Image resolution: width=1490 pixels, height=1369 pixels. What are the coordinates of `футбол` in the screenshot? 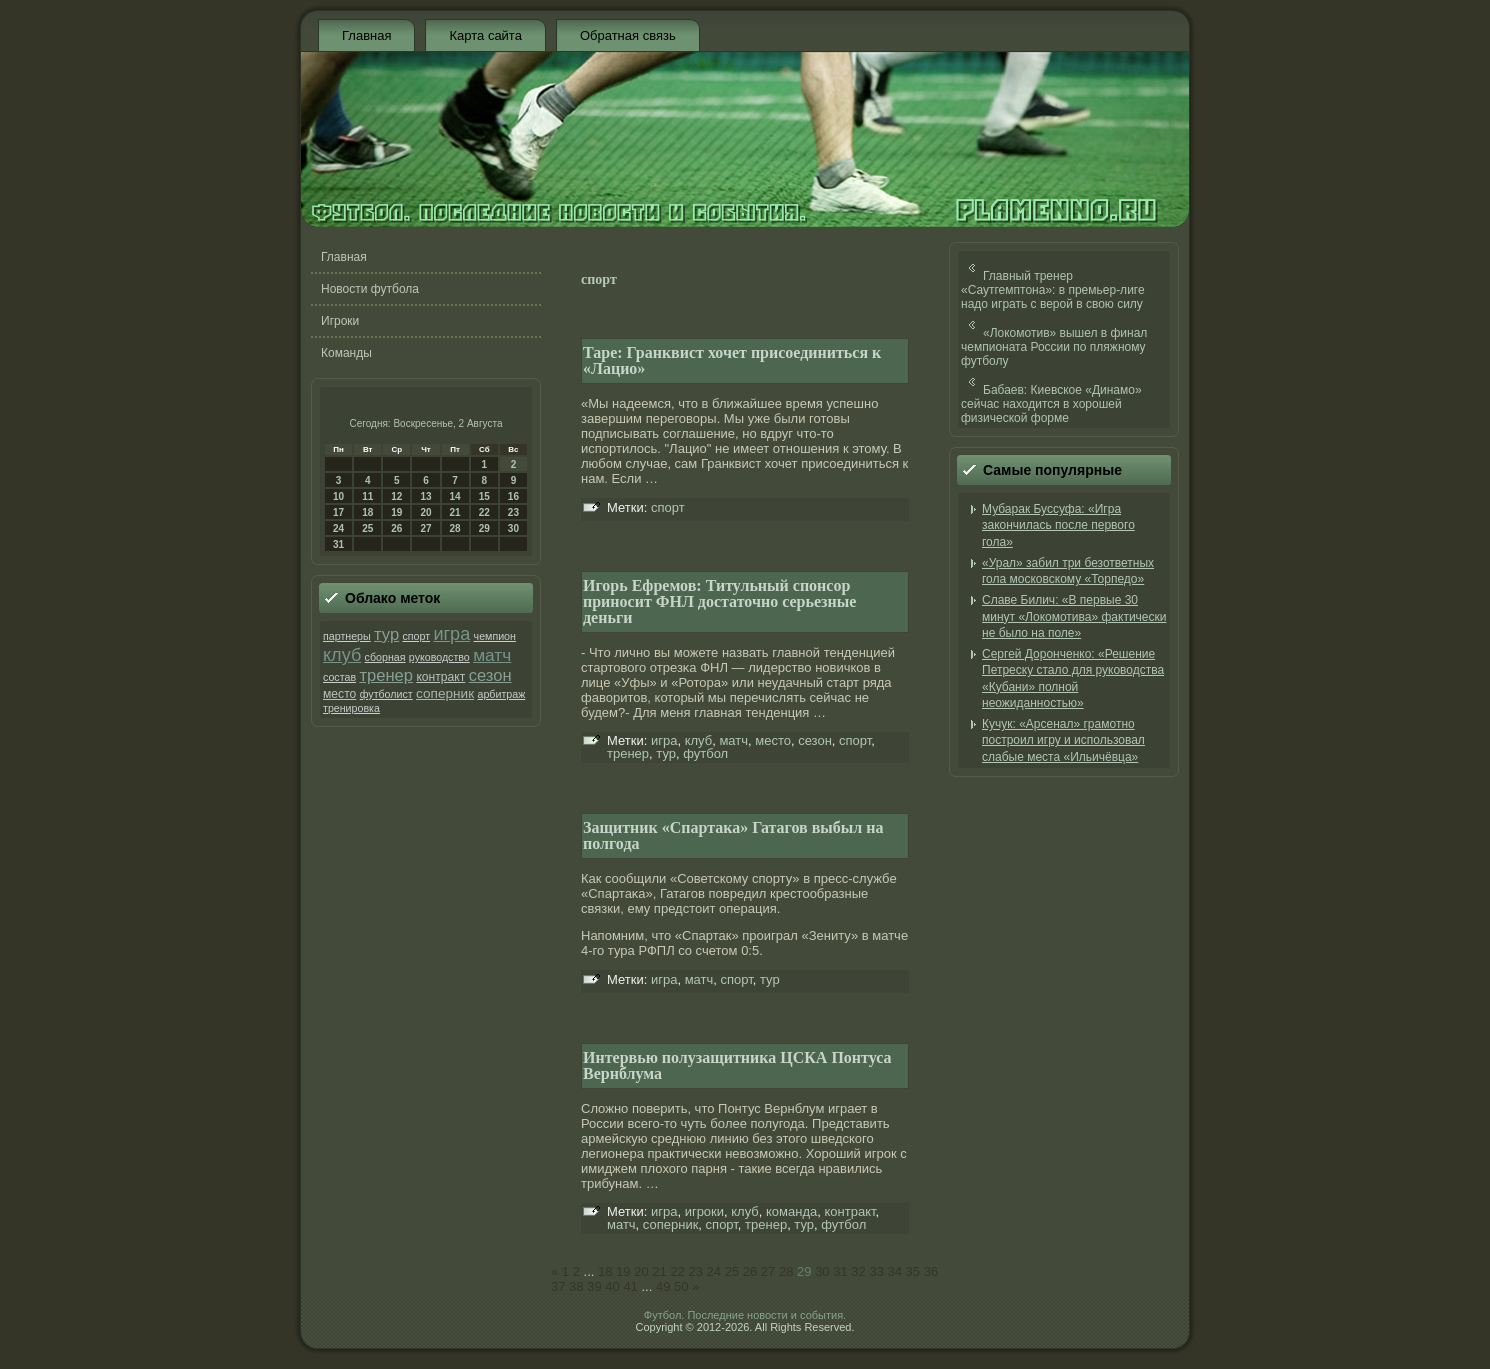 It's located at (705, 753).